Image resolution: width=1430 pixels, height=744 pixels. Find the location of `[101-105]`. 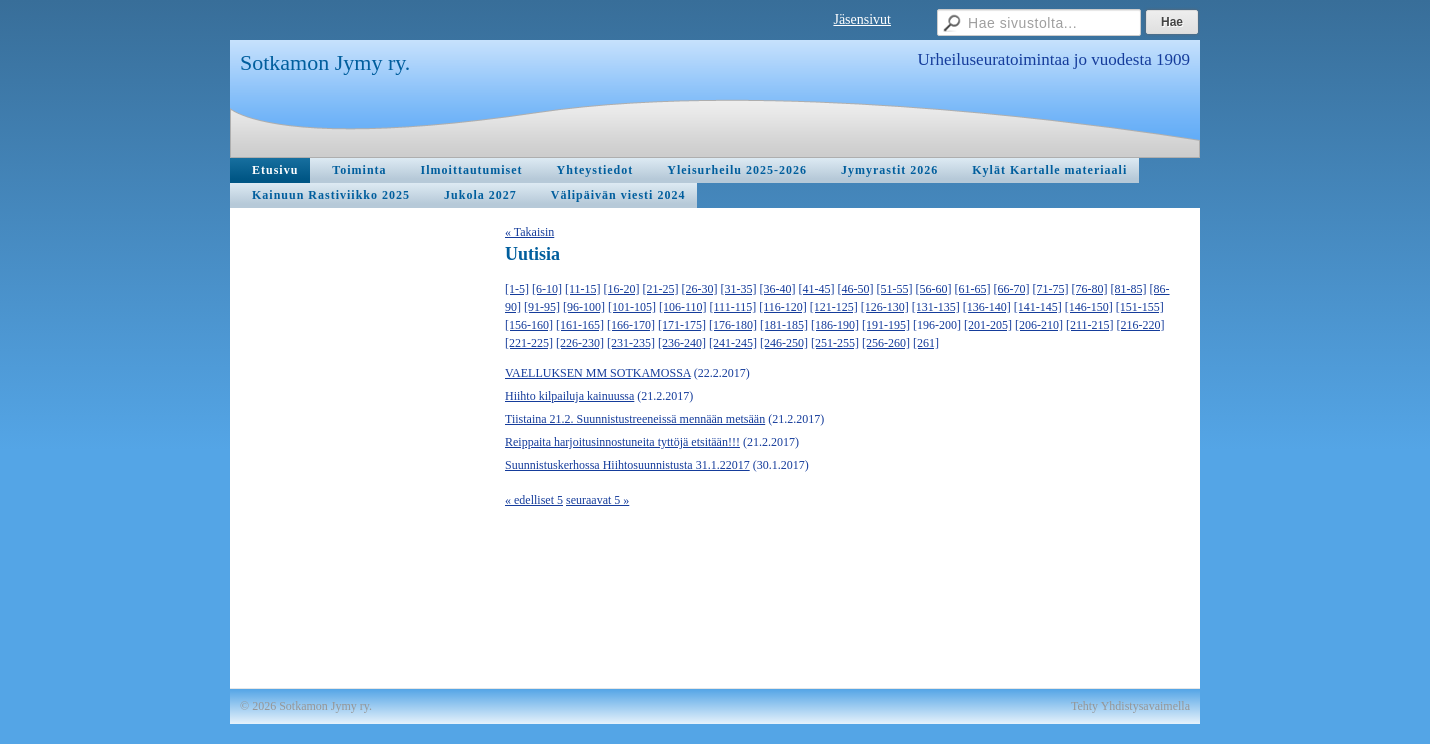

[101-105] is located at coordinates (632, 307).